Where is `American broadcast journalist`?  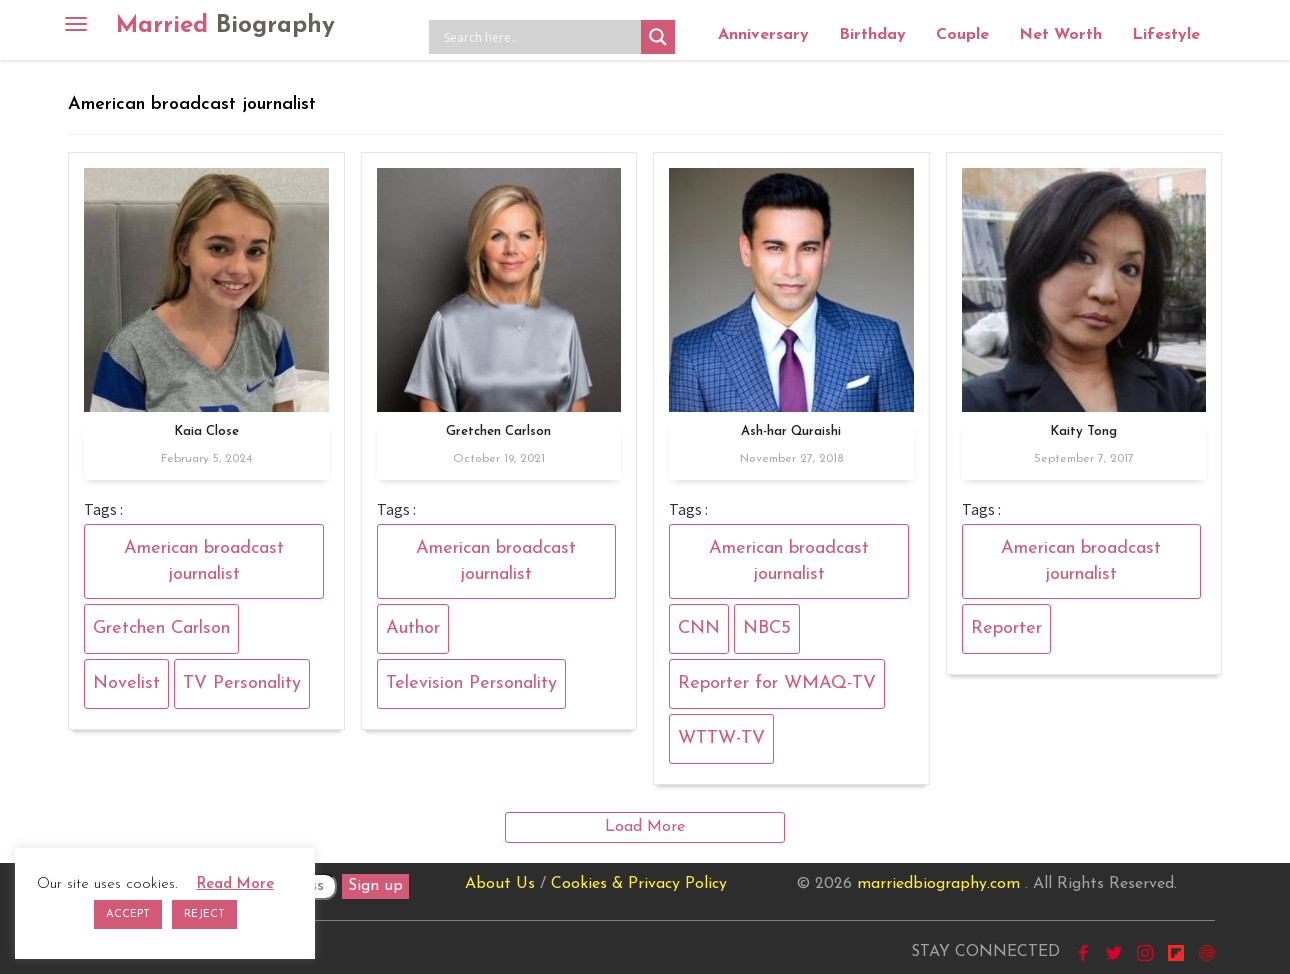
American broadcast journalist is located at coordinates (204, 561).